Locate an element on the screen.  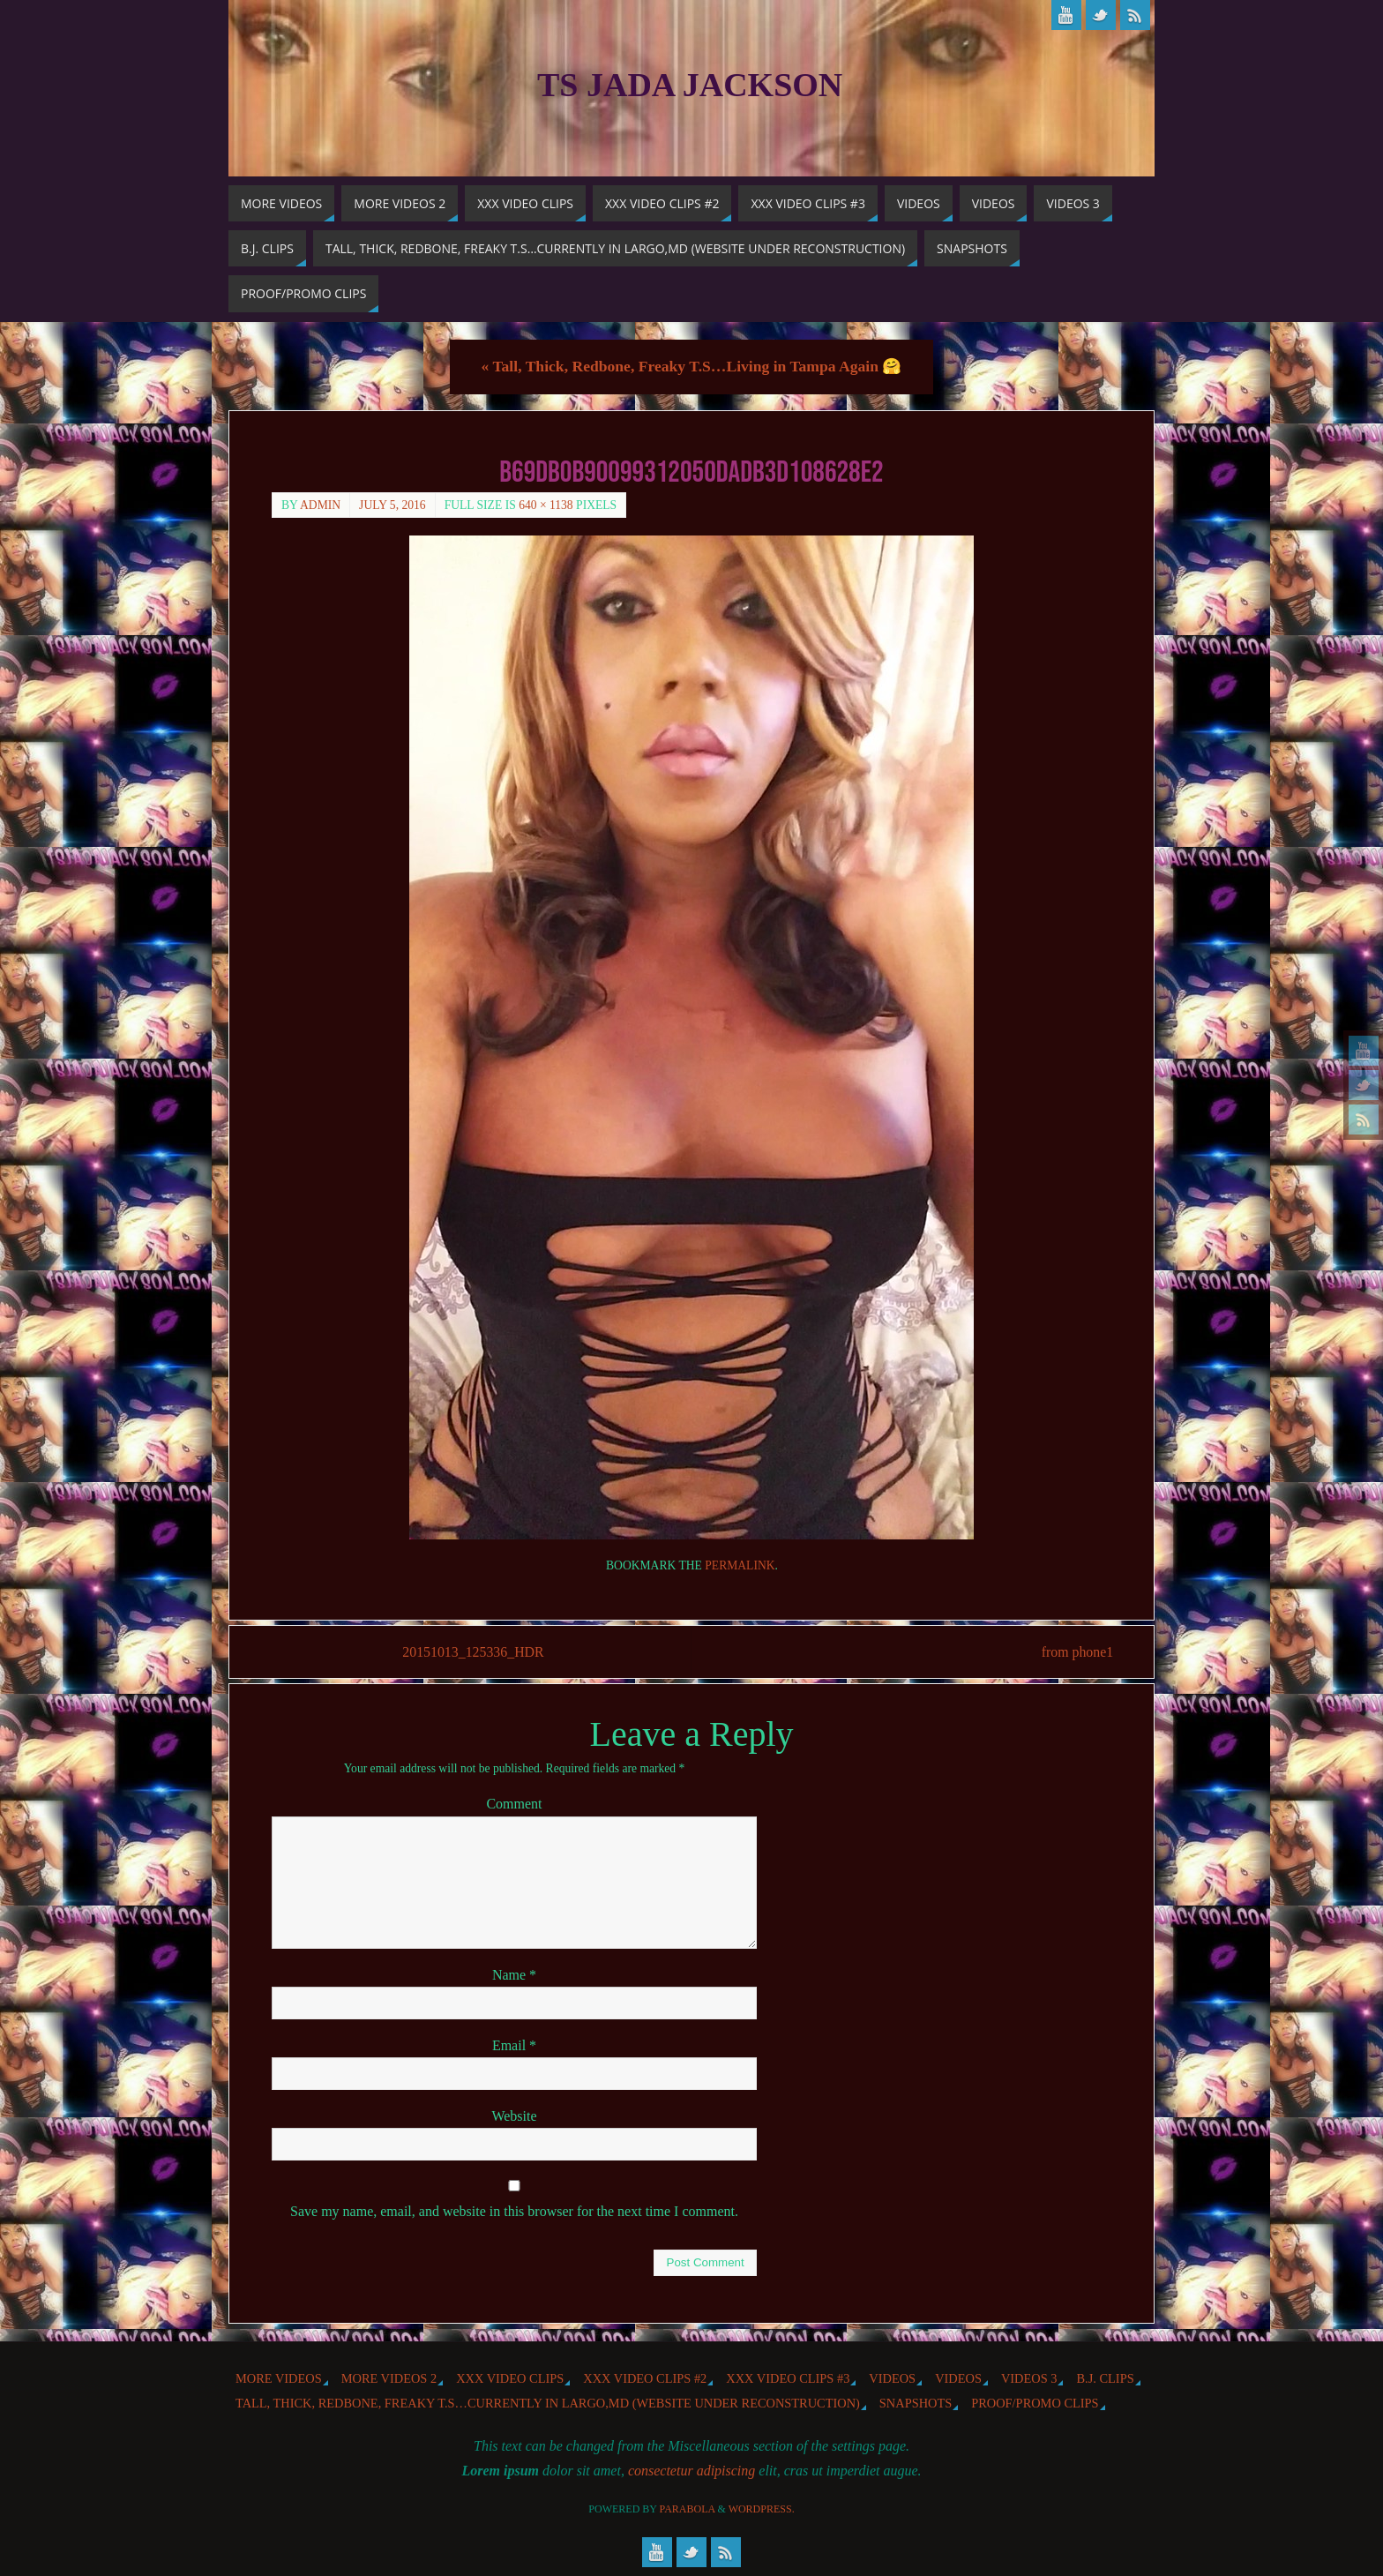
Parabola is located at coordinates (687, 2509).